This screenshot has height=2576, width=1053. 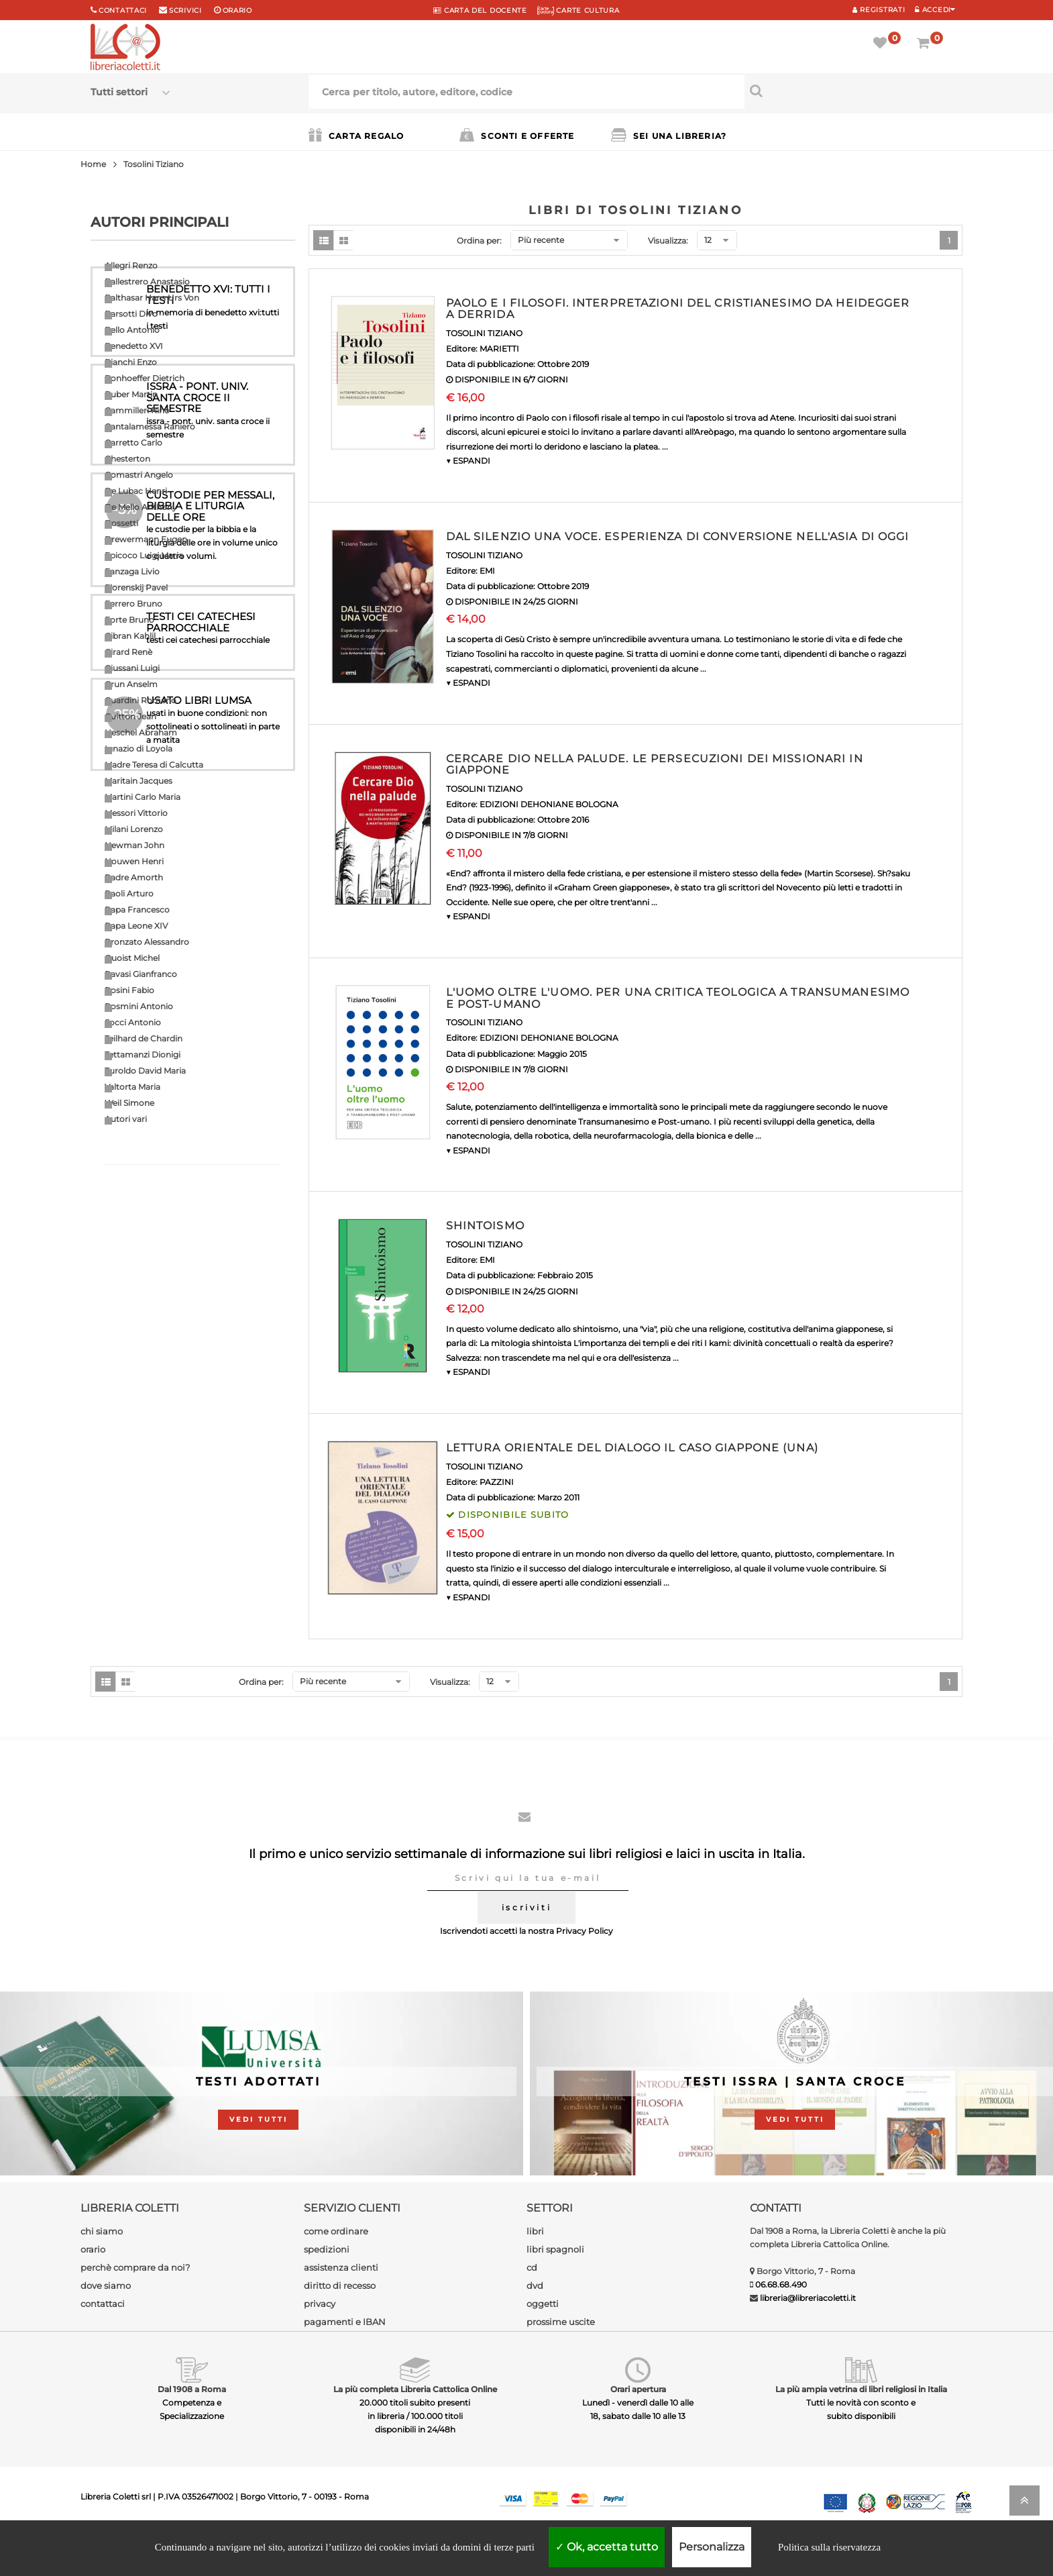 What do you see at coordinates (340, 2324) in the screenshot?
I see `diritto di recesso` at bounding box center [340, 2324].